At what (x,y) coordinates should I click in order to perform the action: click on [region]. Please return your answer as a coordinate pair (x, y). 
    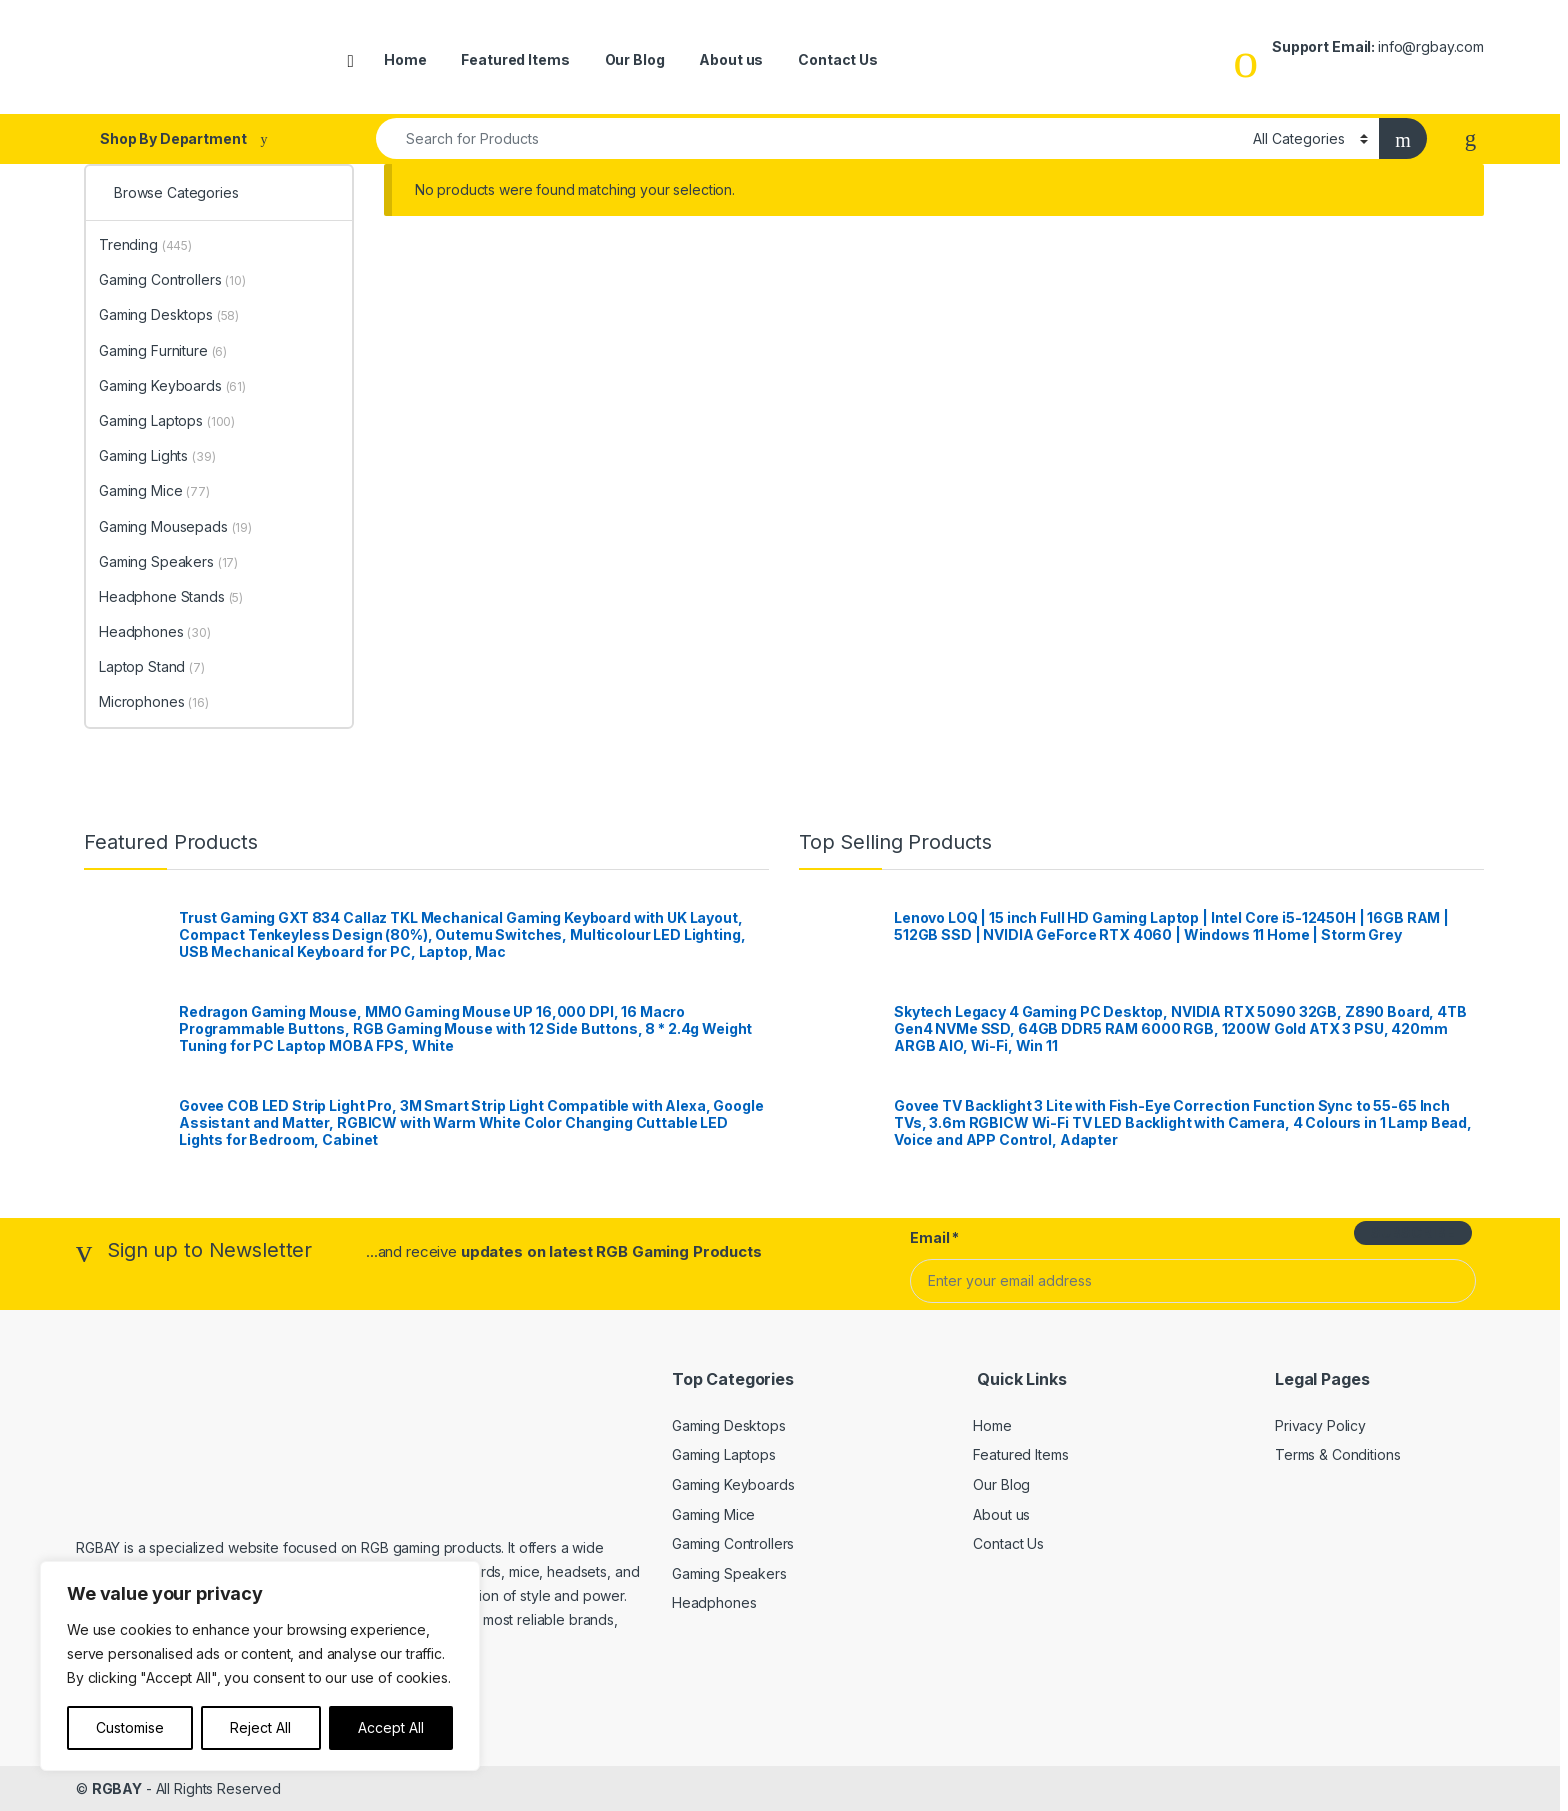
    Looking at the image, I should click on (260, 1666).